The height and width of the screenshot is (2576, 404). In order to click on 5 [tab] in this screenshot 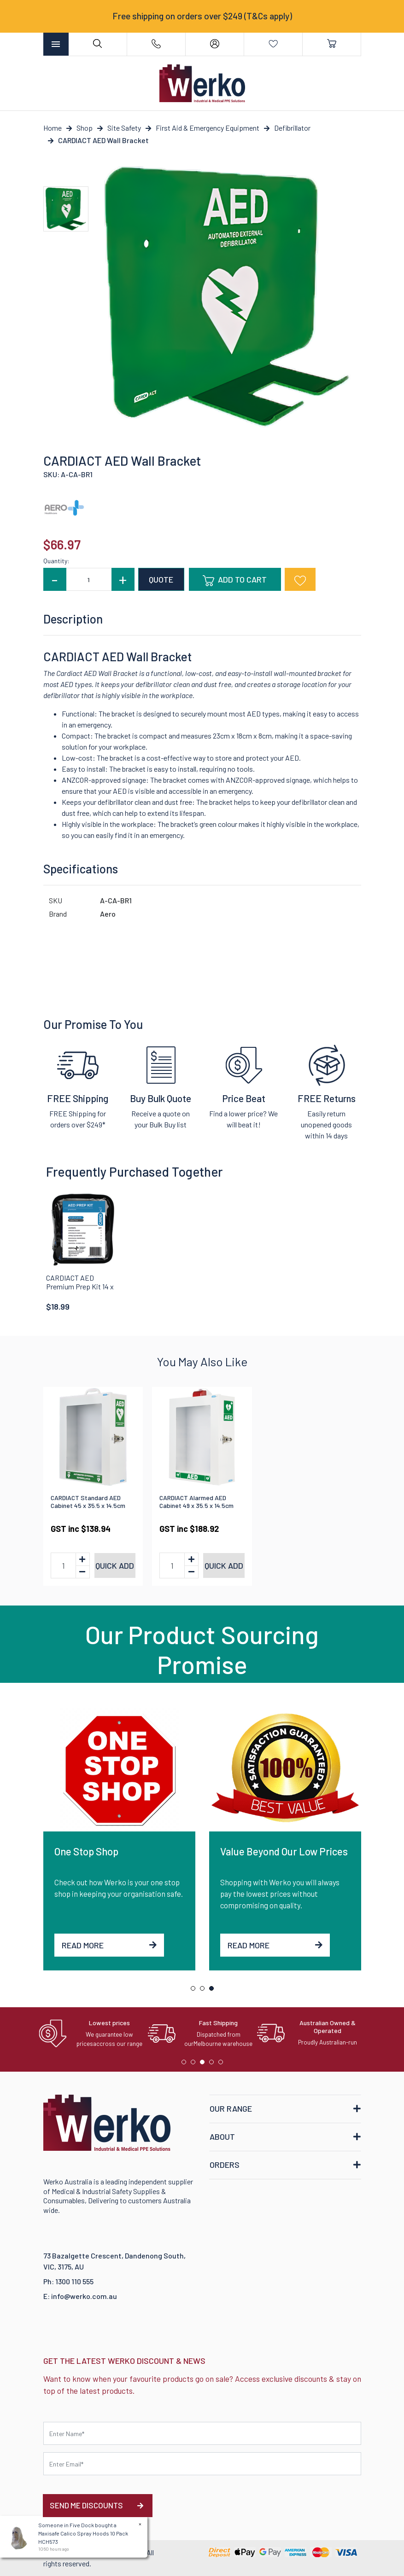, I will do `click(223, 2064)`.